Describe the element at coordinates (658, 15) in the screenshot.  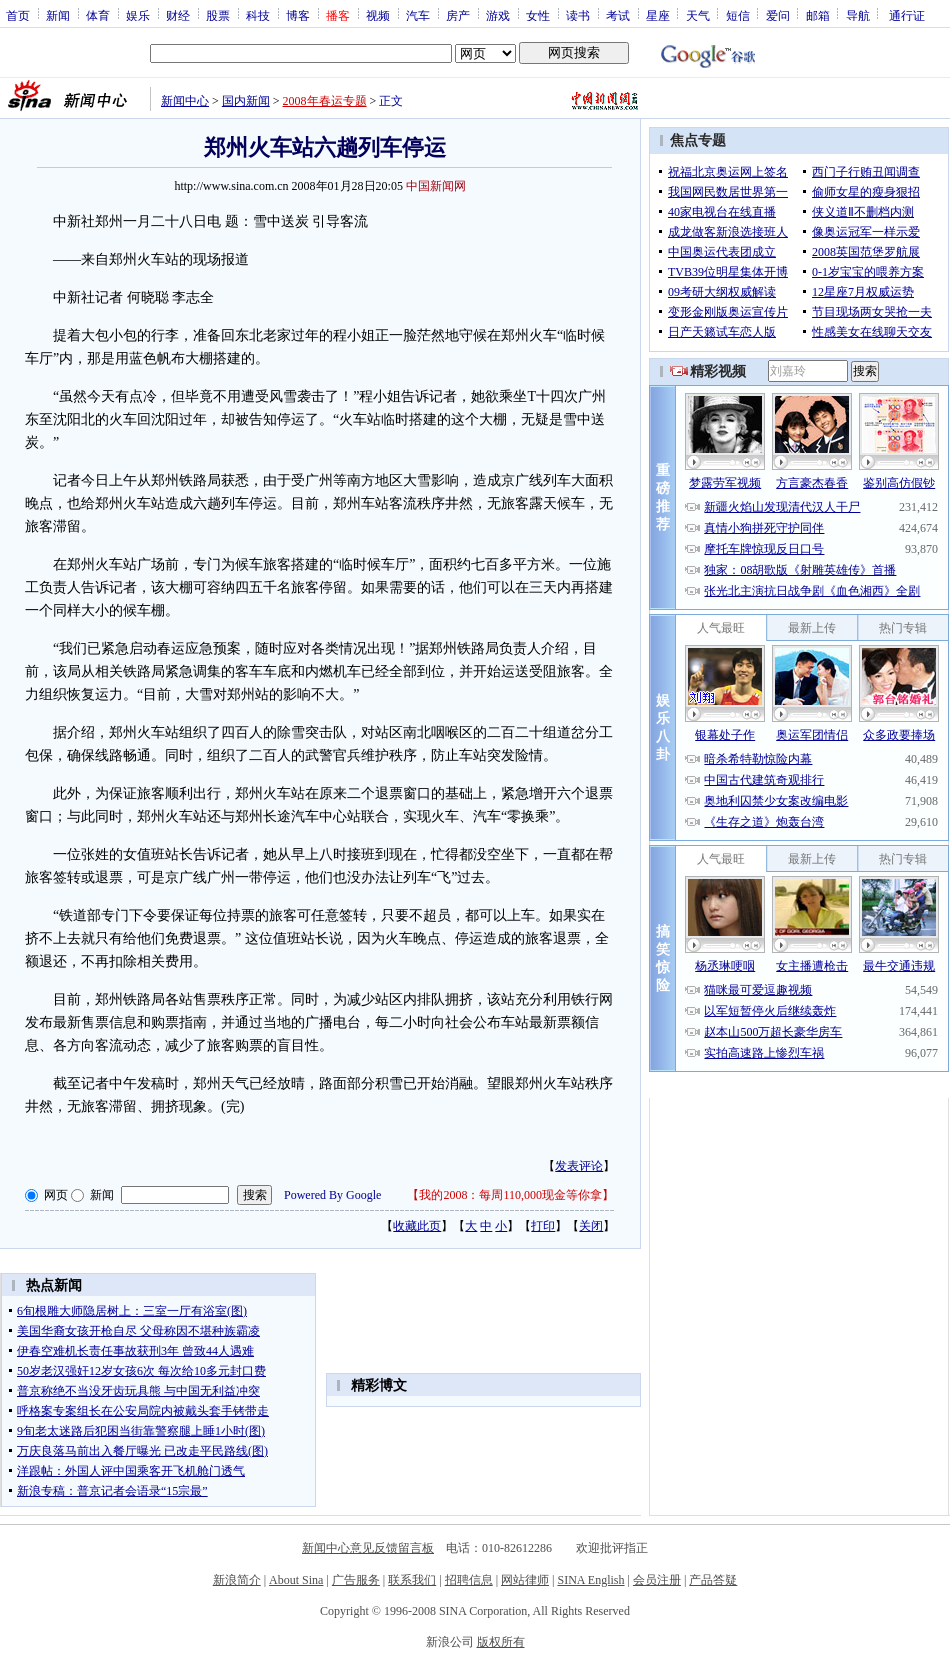
I see `星座` at that location.